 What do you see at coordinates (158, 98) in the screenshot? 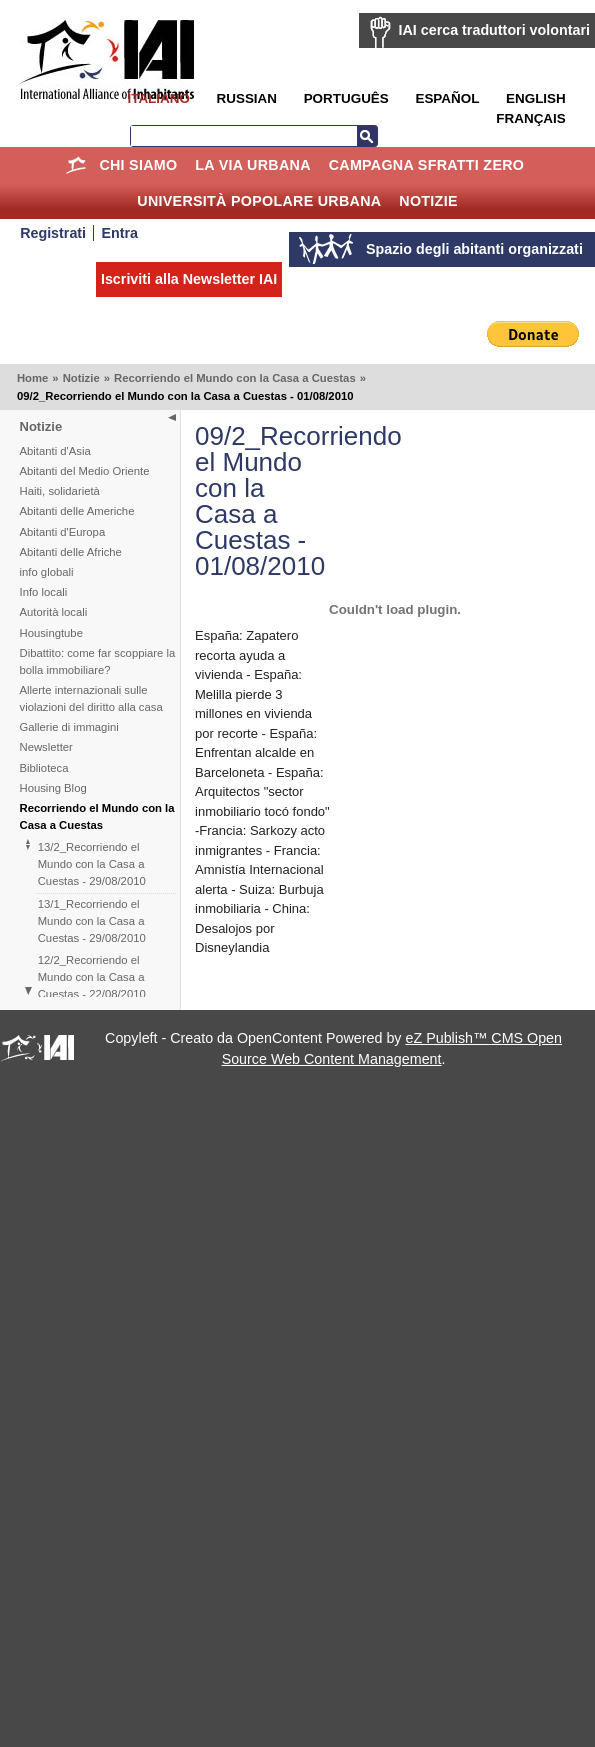
I see `Italiano` at bounding box center [158, 98].